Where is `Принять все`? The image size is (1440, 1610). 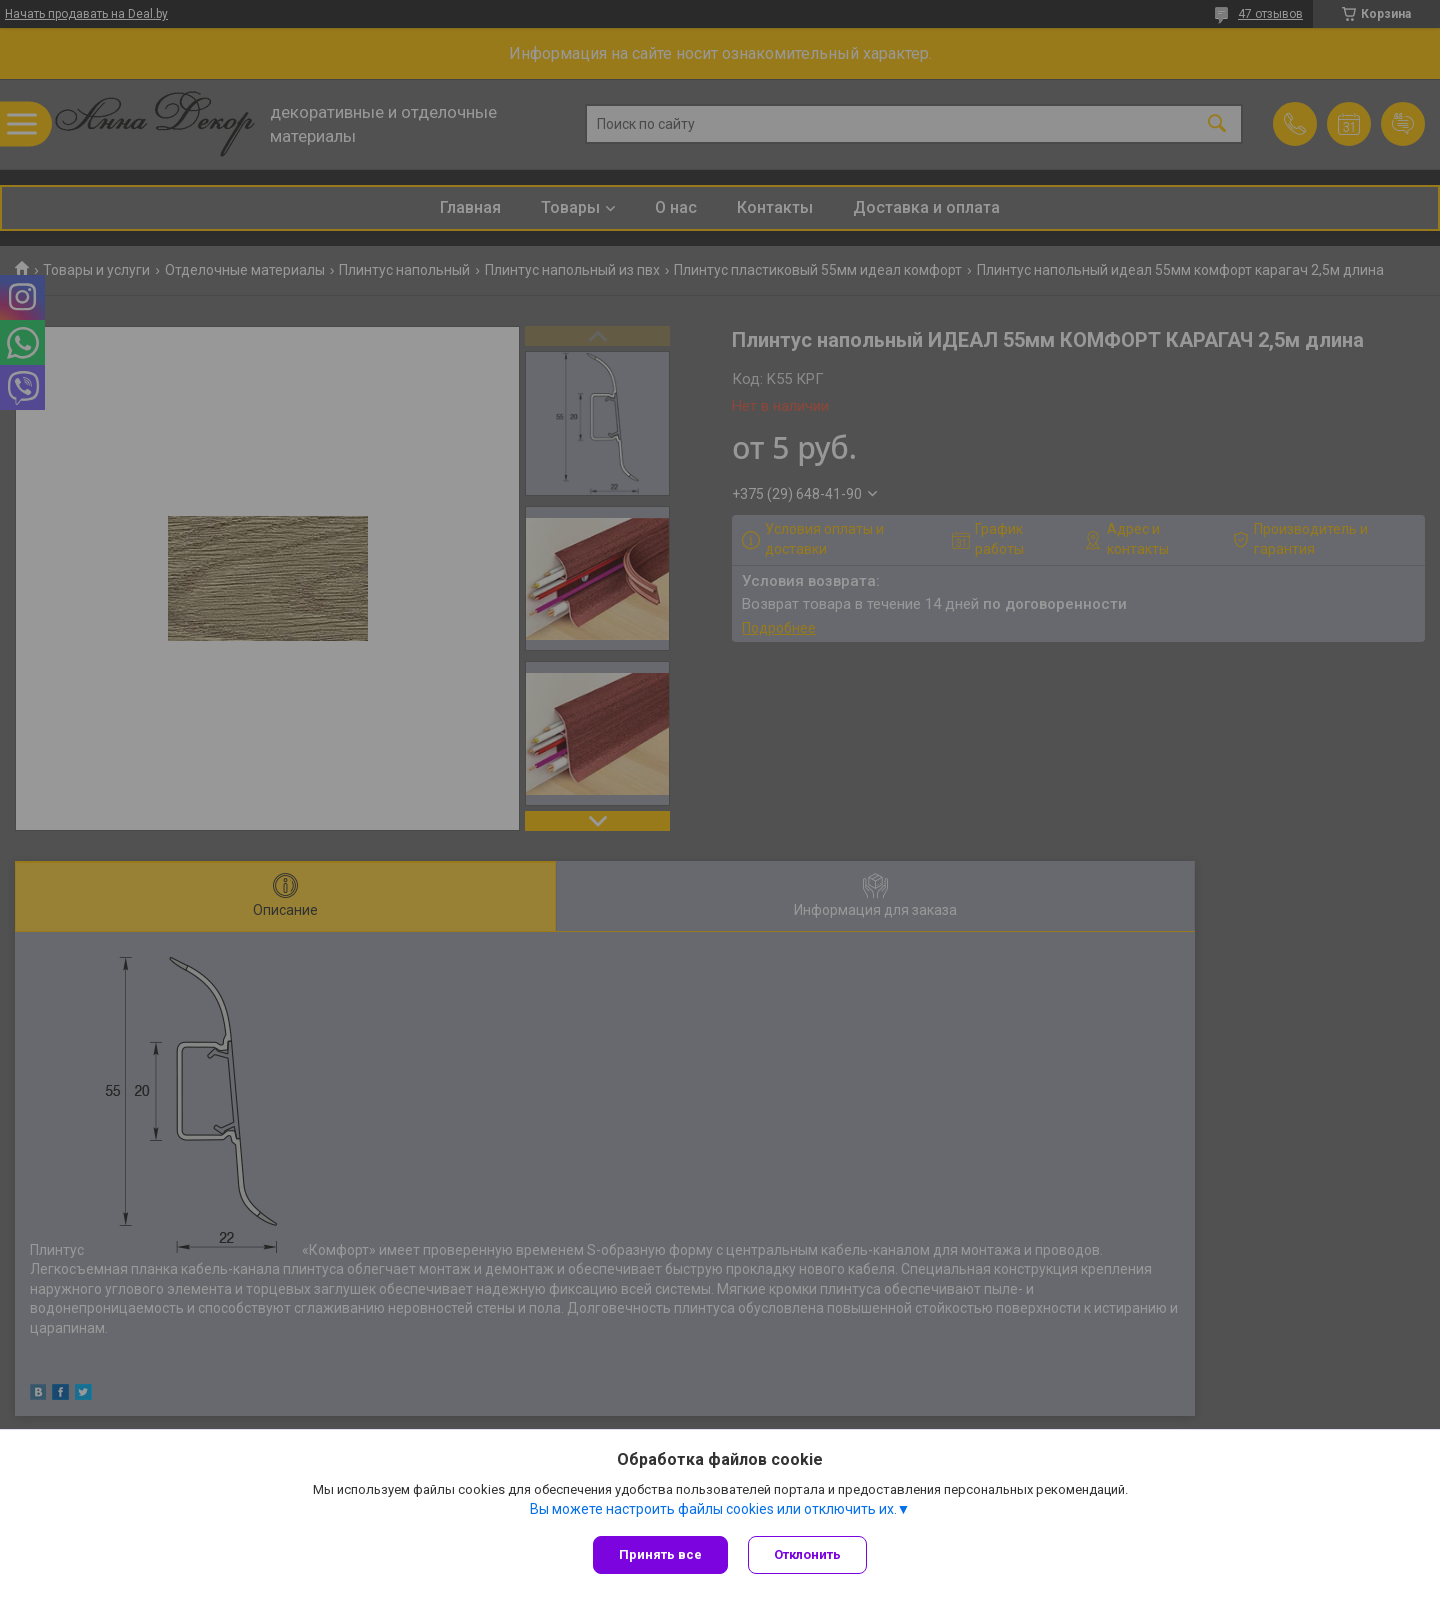
Принять все is located at coordinates (660, 1554).